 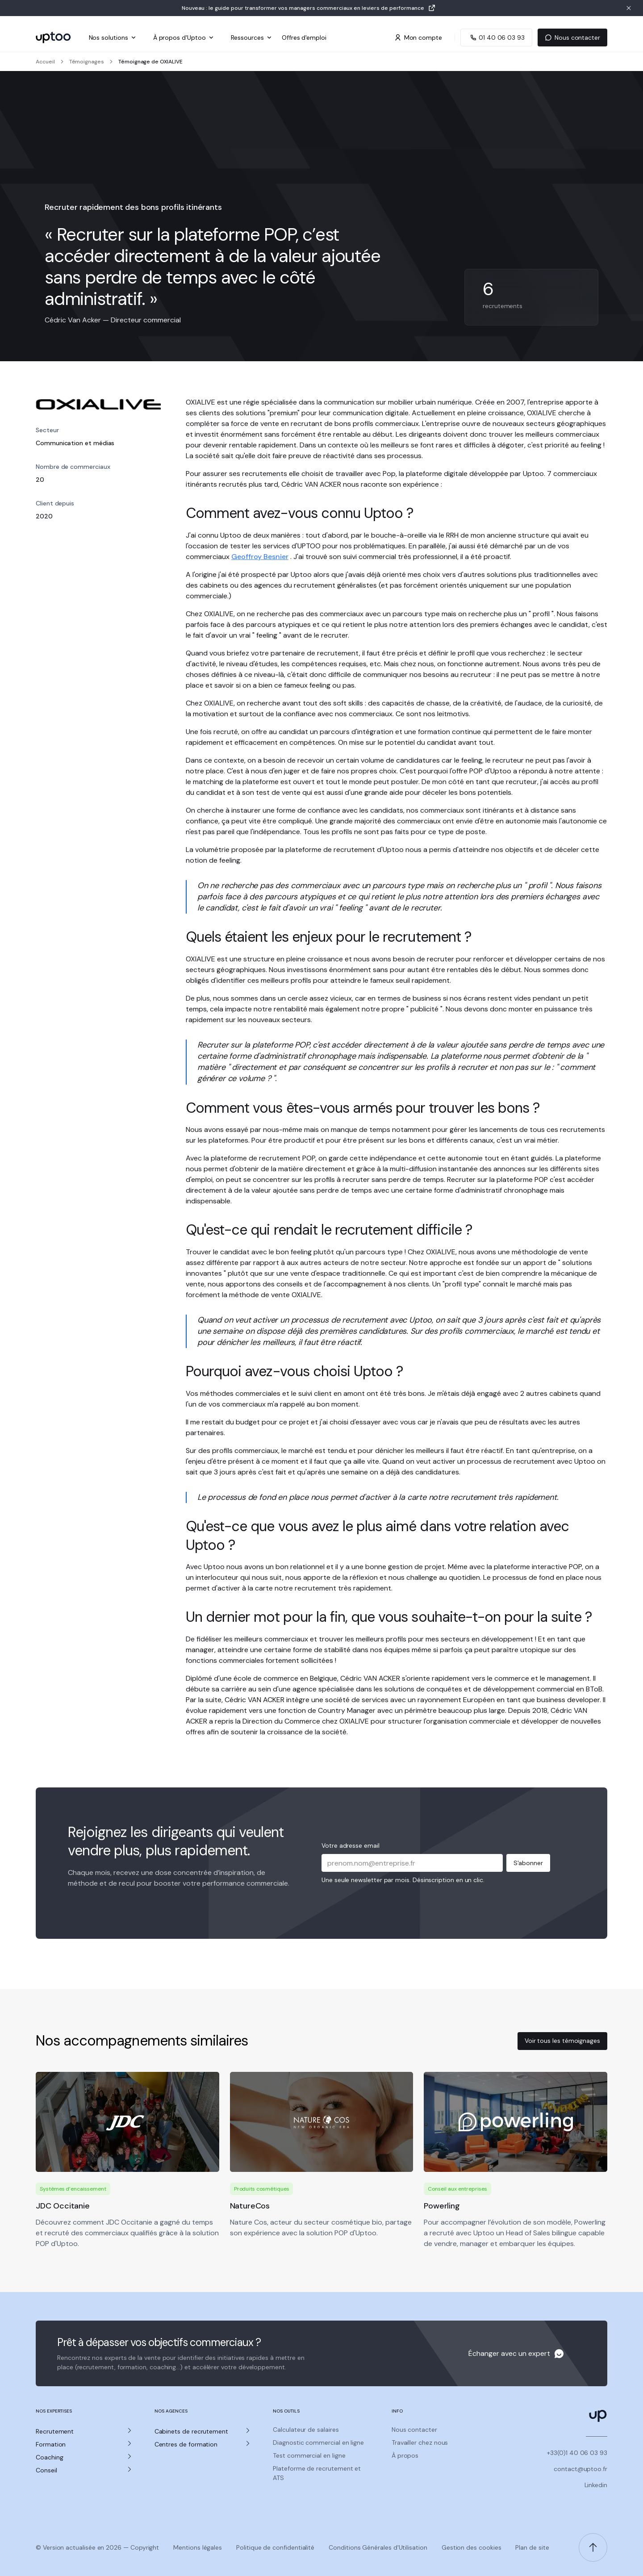 What do you see at coordinates (562, 2041) in the screenshot?
I see `Voir tous les témoignages` at bounding box center [562, 2041].